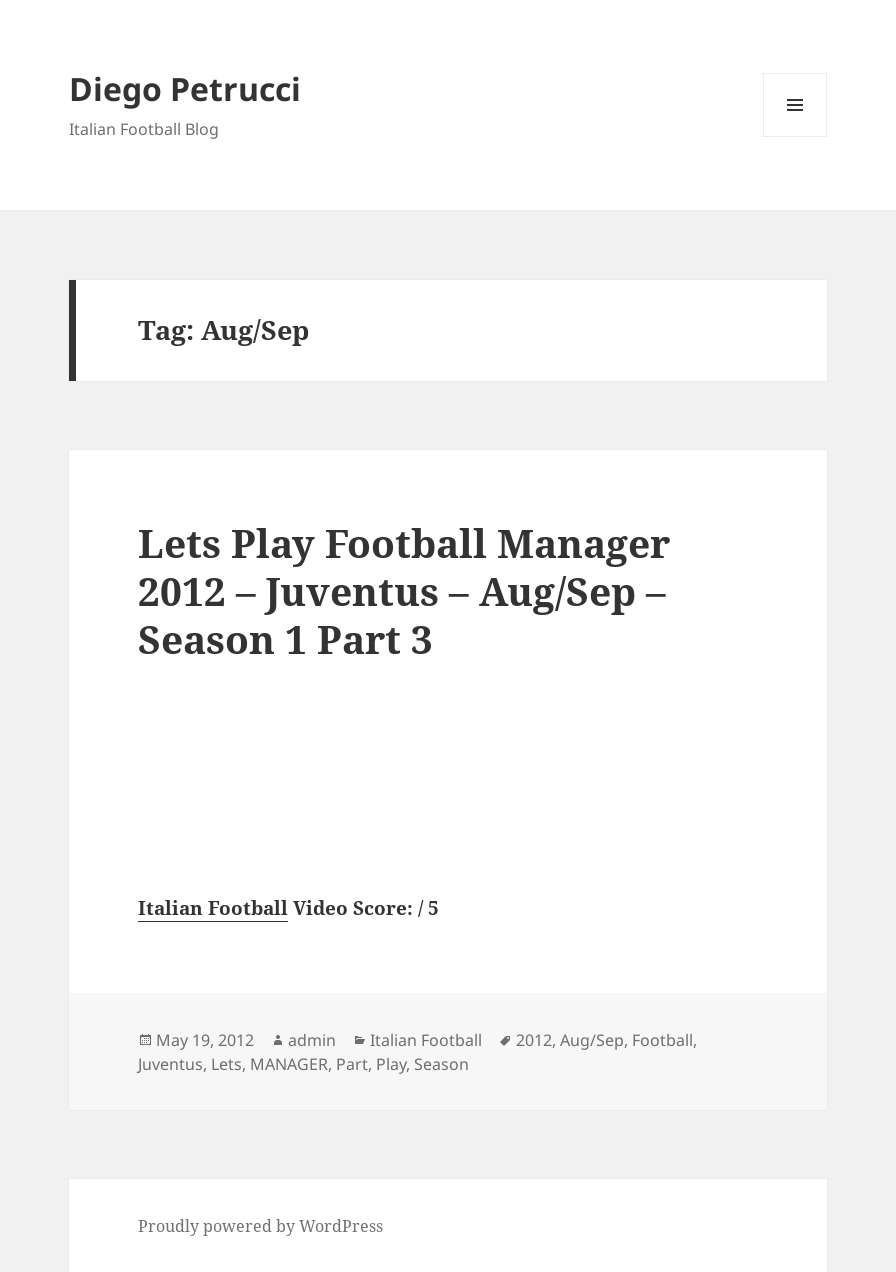  Describe the element at coordinates (441, 1064) in the screenshot. I see `Season` at that location.